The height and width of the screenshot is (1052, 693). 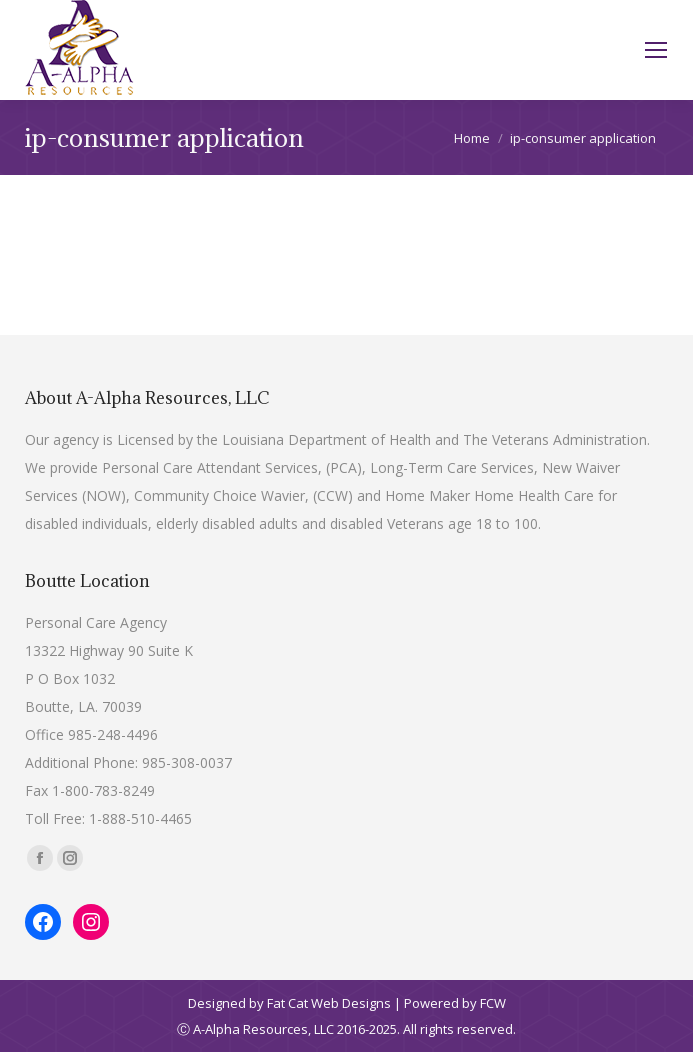 I want to click on [Mobile menu icon], so click(x=656, y=50).